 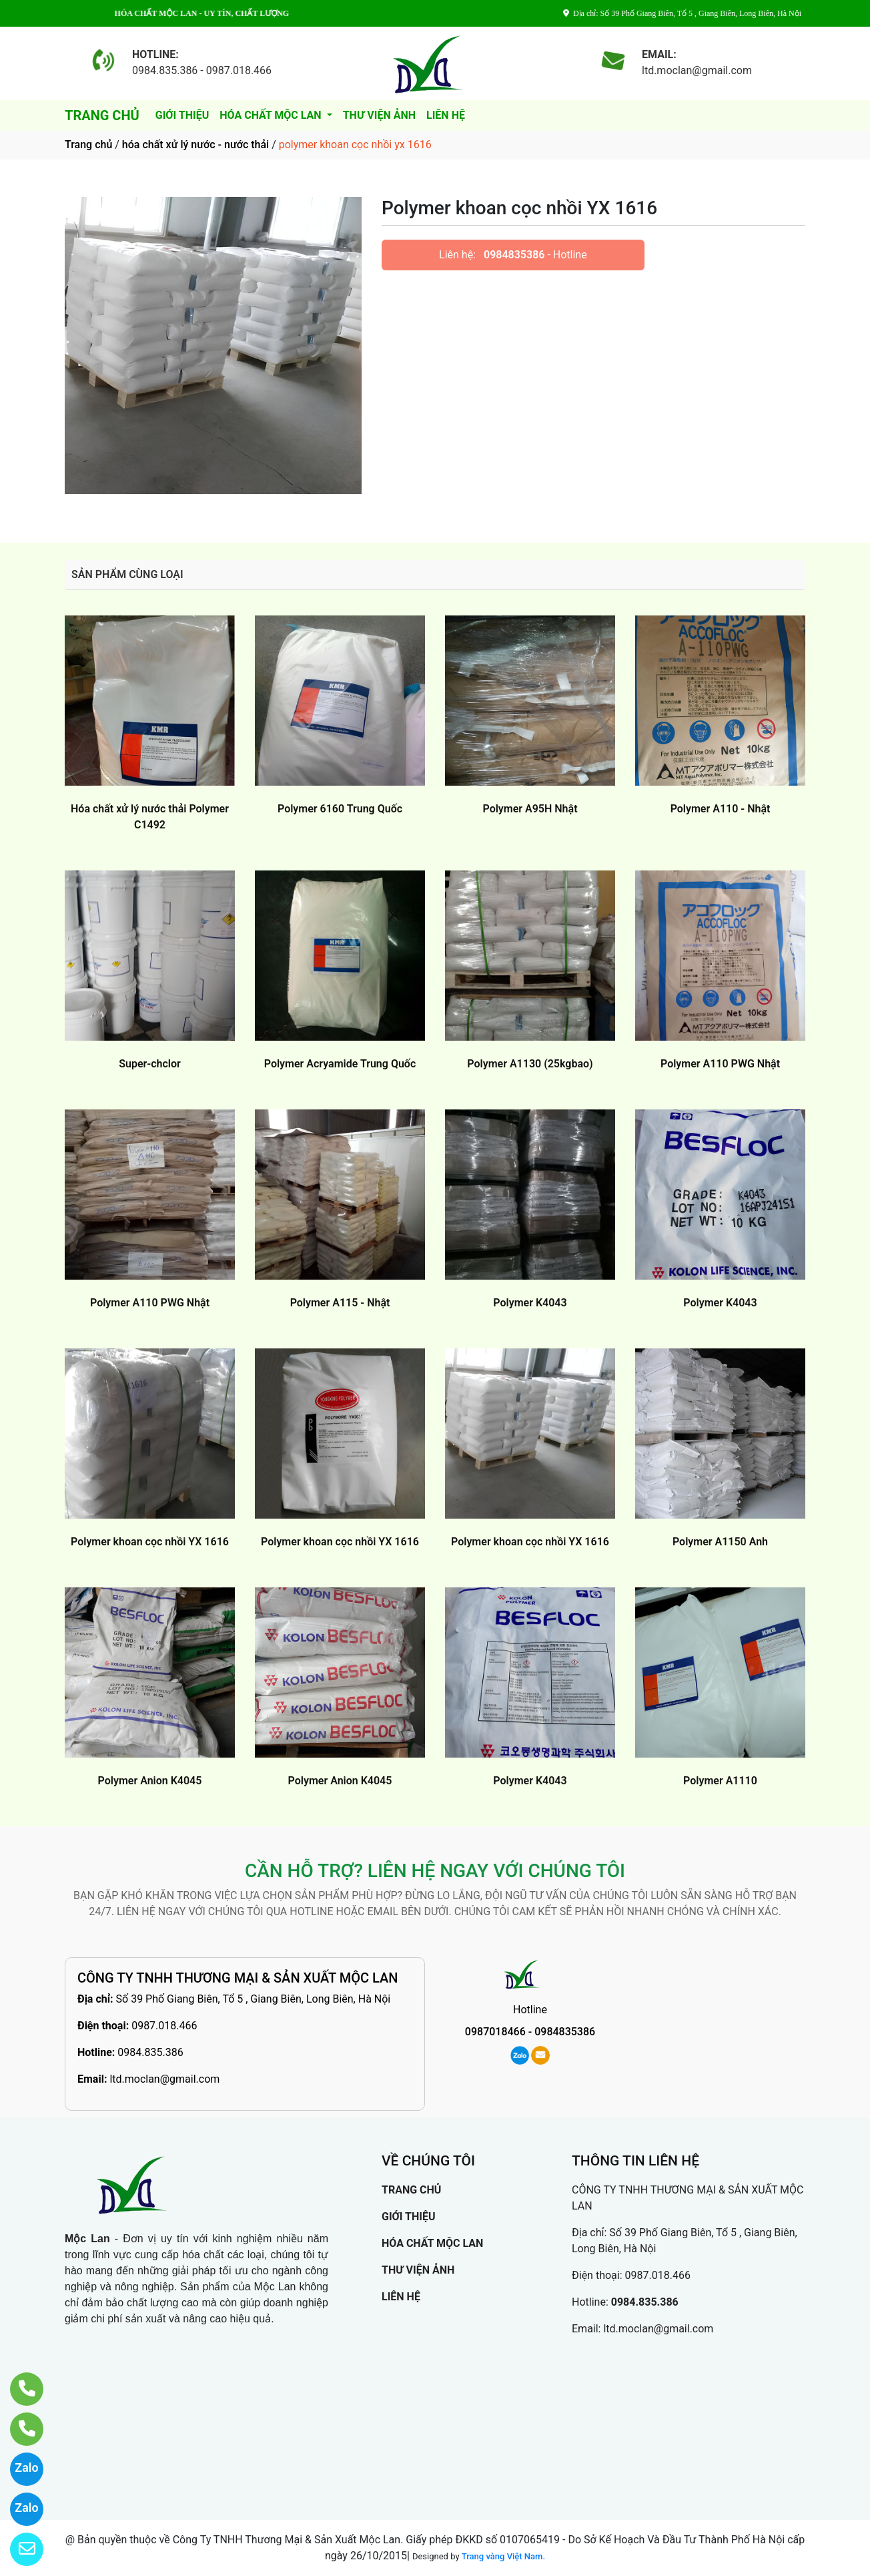 What do you see at coordinates (88, 144) in the screenshot?
I see `Trang chủ` at bounding box center [88, 144].